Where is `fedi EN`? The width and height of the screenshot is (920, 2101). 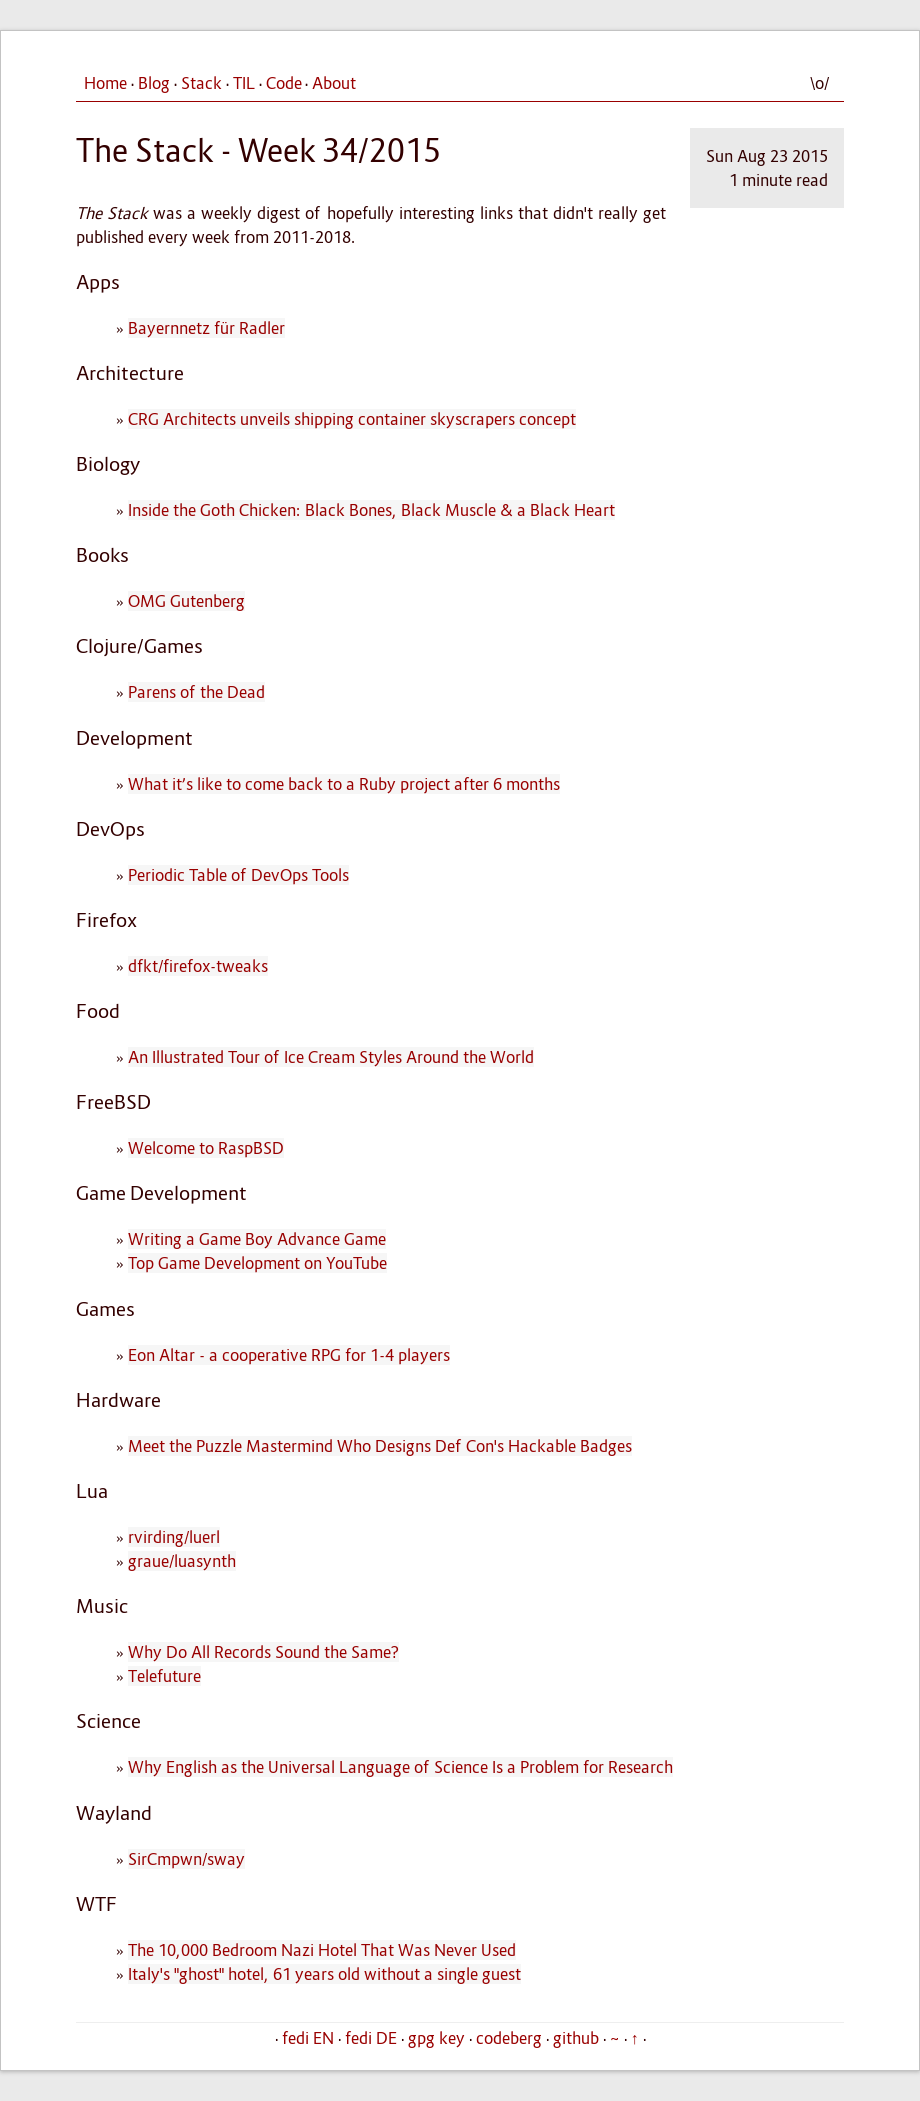 fedi EN is located at coordinates (308, 2038).